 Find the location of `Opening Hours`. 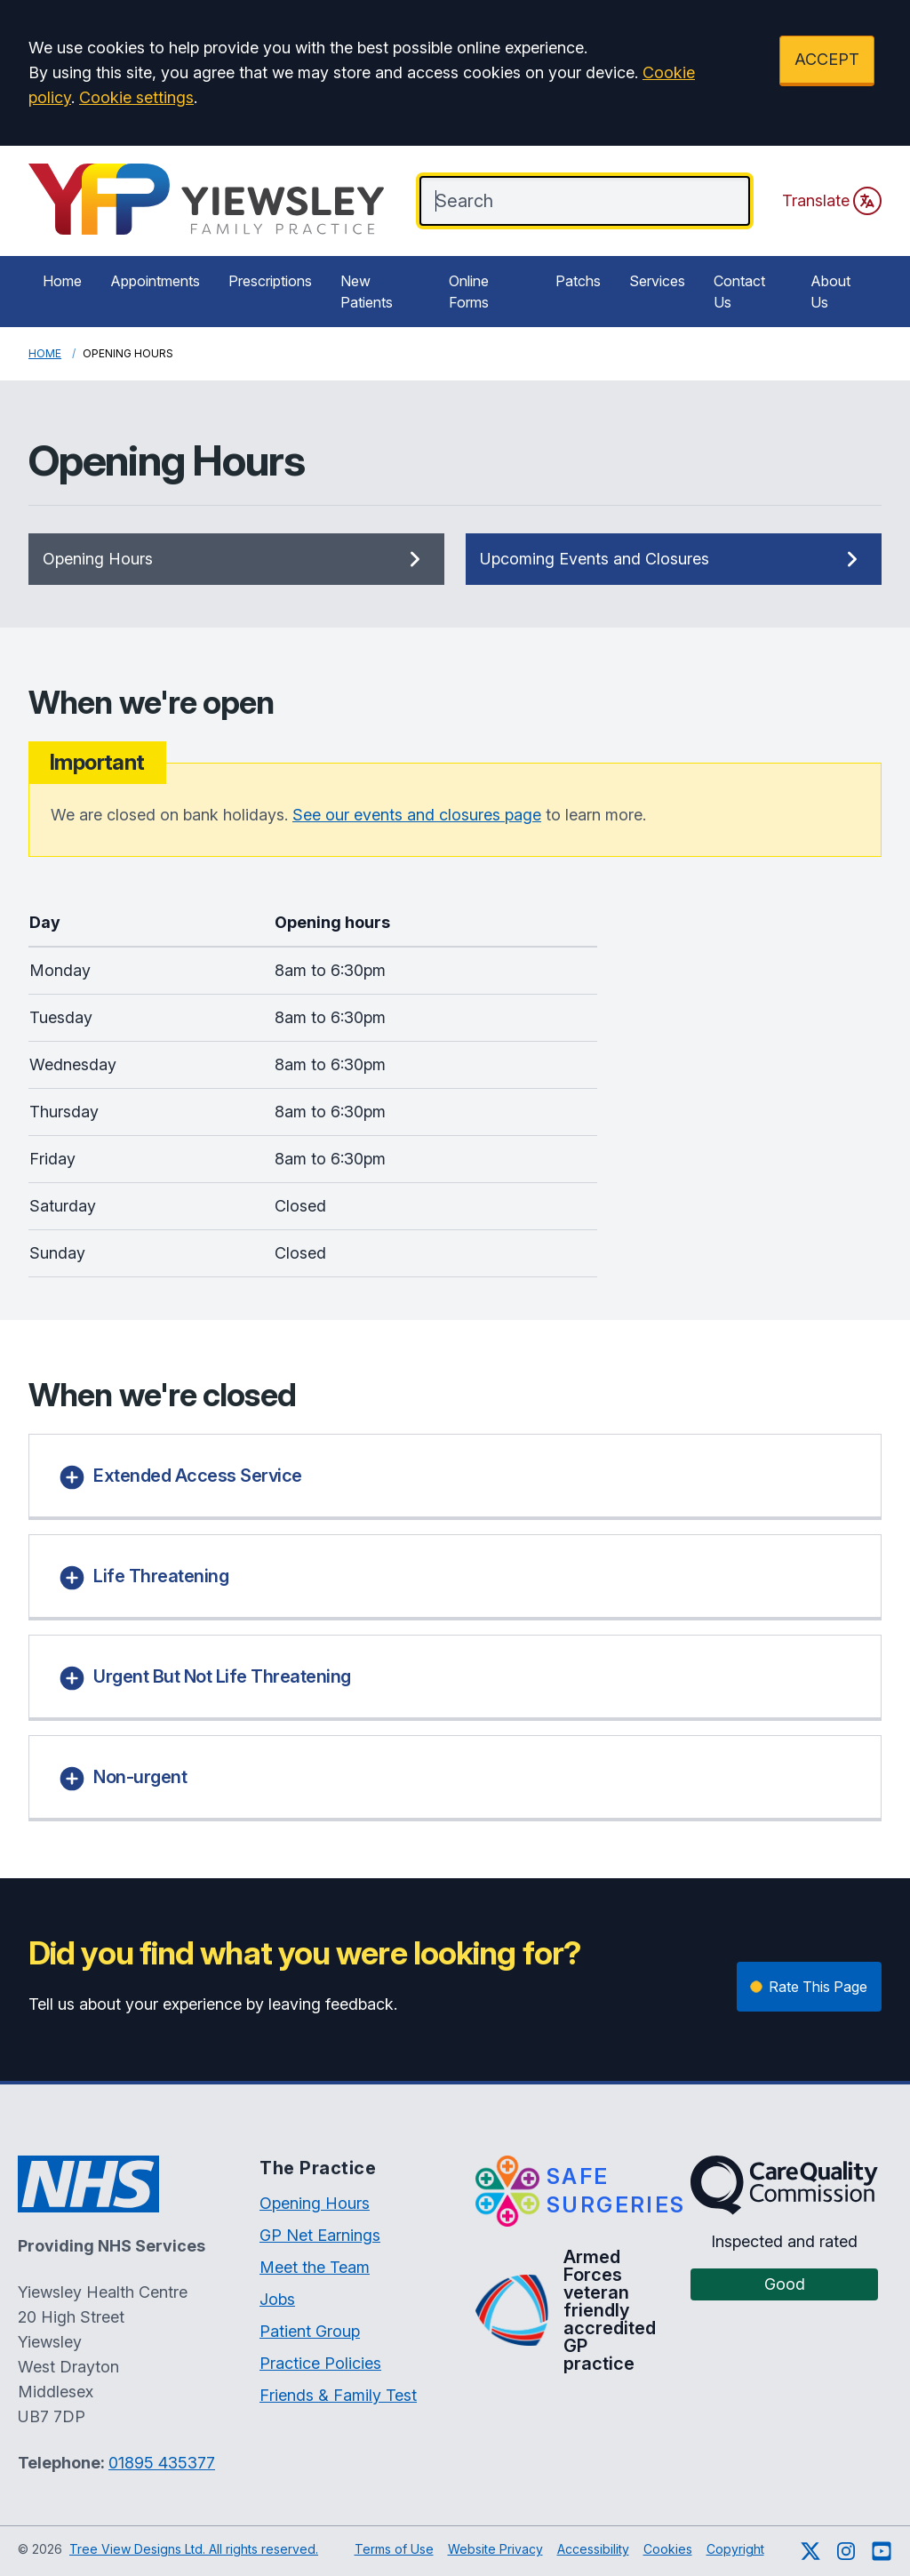

Opening Hours is located at coordinates (236, 559).